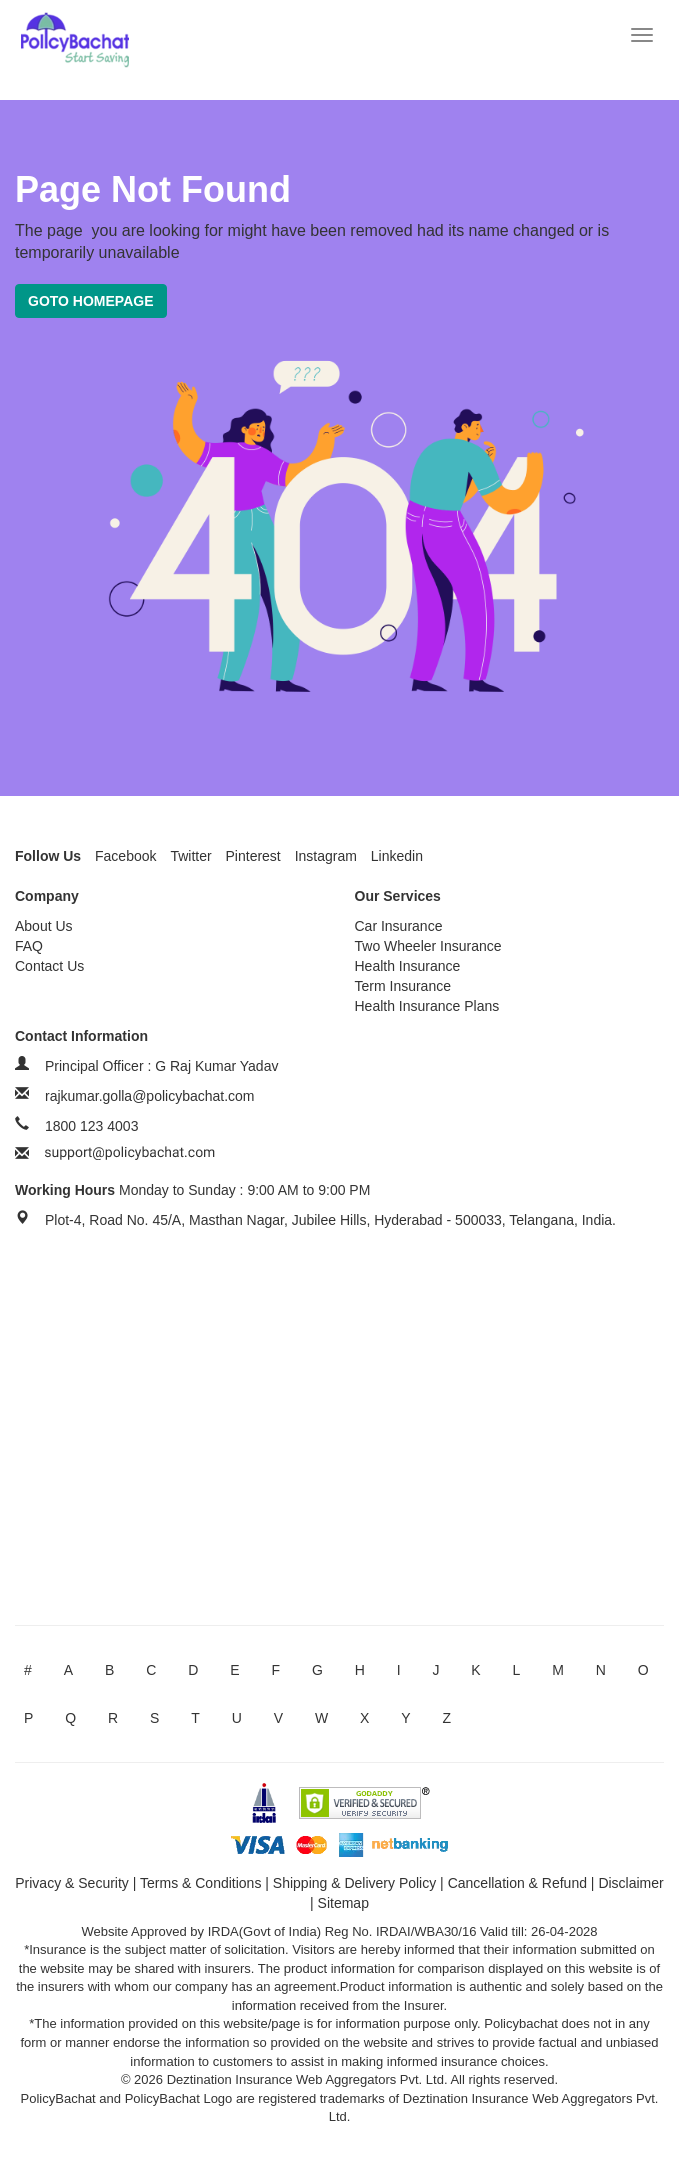  Describe the element at coordinates (326, 856) in the screenshot. I see `Instagram` at that location.